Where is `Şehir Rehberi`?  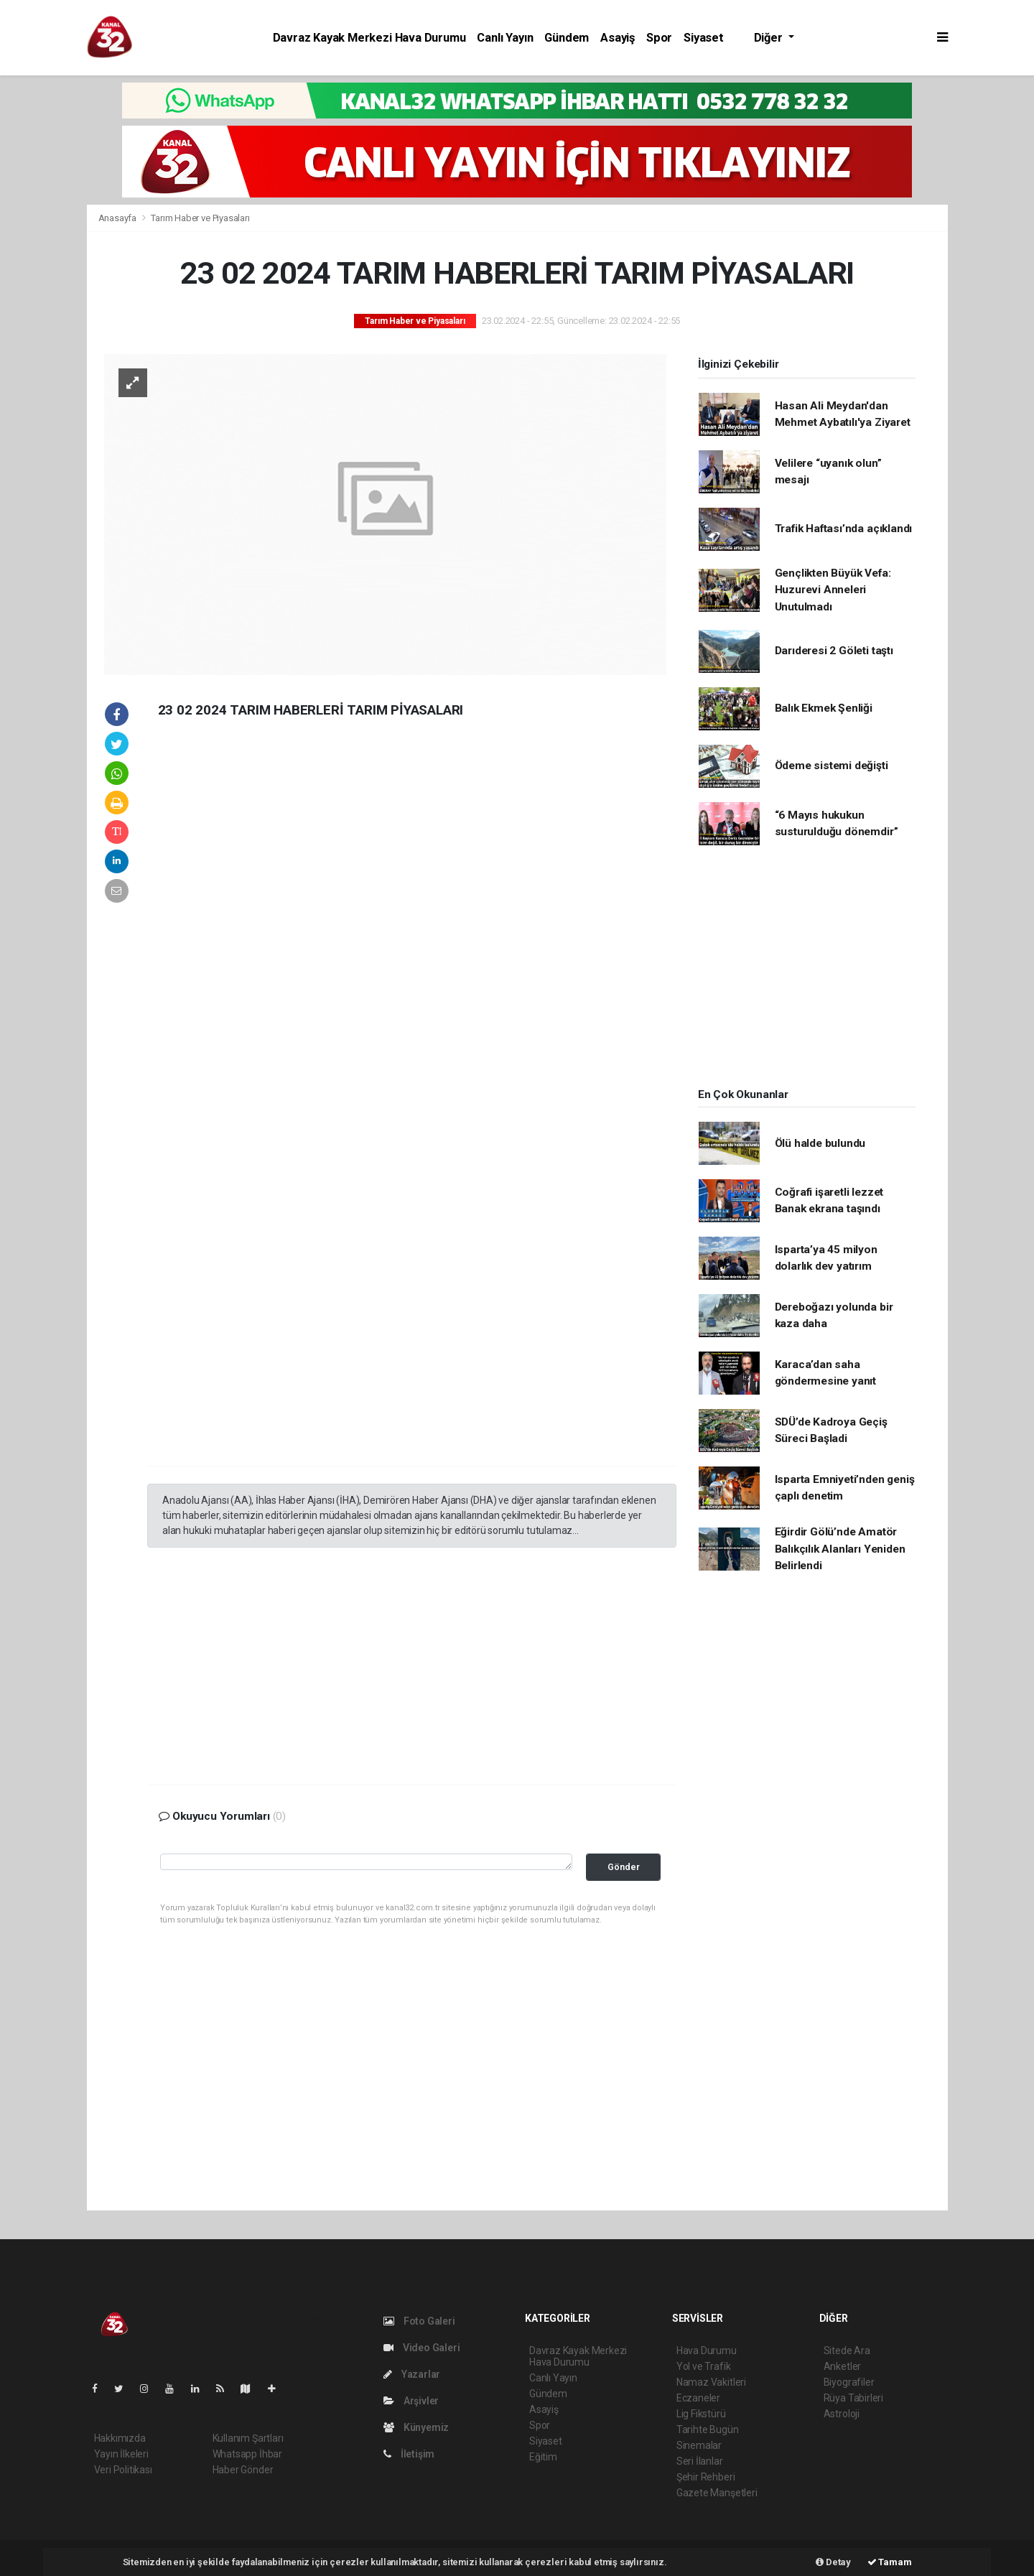 Şehir Rehberi is located at coordinates (705, 2477).